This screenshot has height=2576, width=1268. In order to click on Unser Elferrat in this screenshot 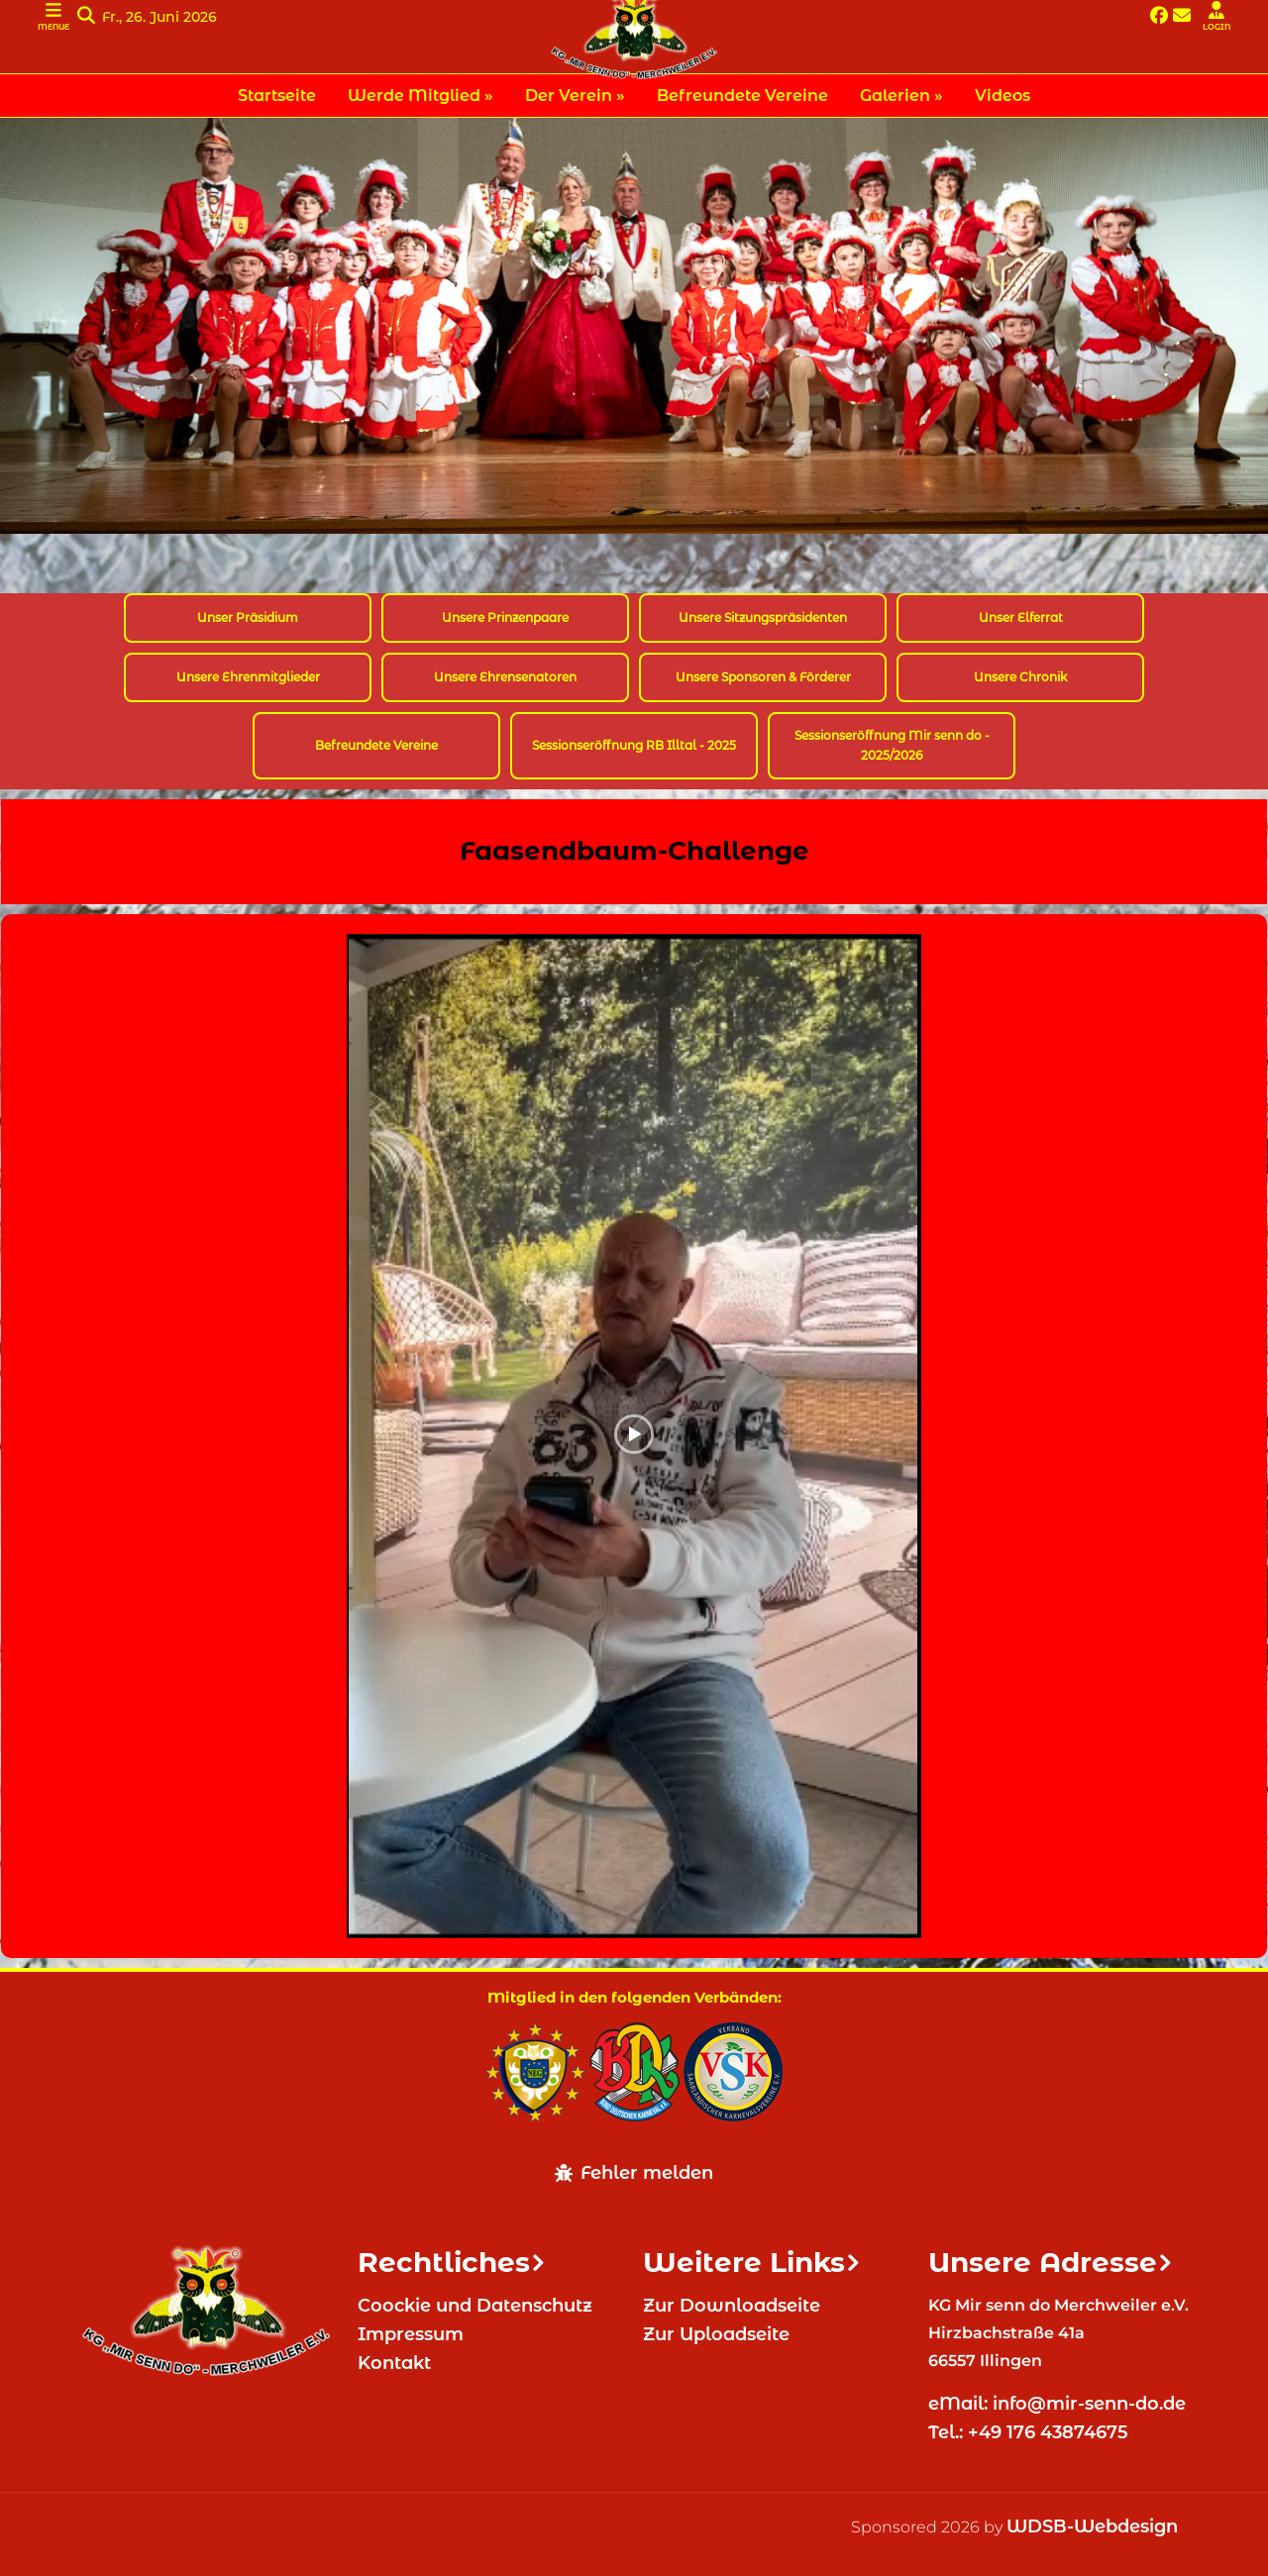, I will do `click(1021, 617)`.